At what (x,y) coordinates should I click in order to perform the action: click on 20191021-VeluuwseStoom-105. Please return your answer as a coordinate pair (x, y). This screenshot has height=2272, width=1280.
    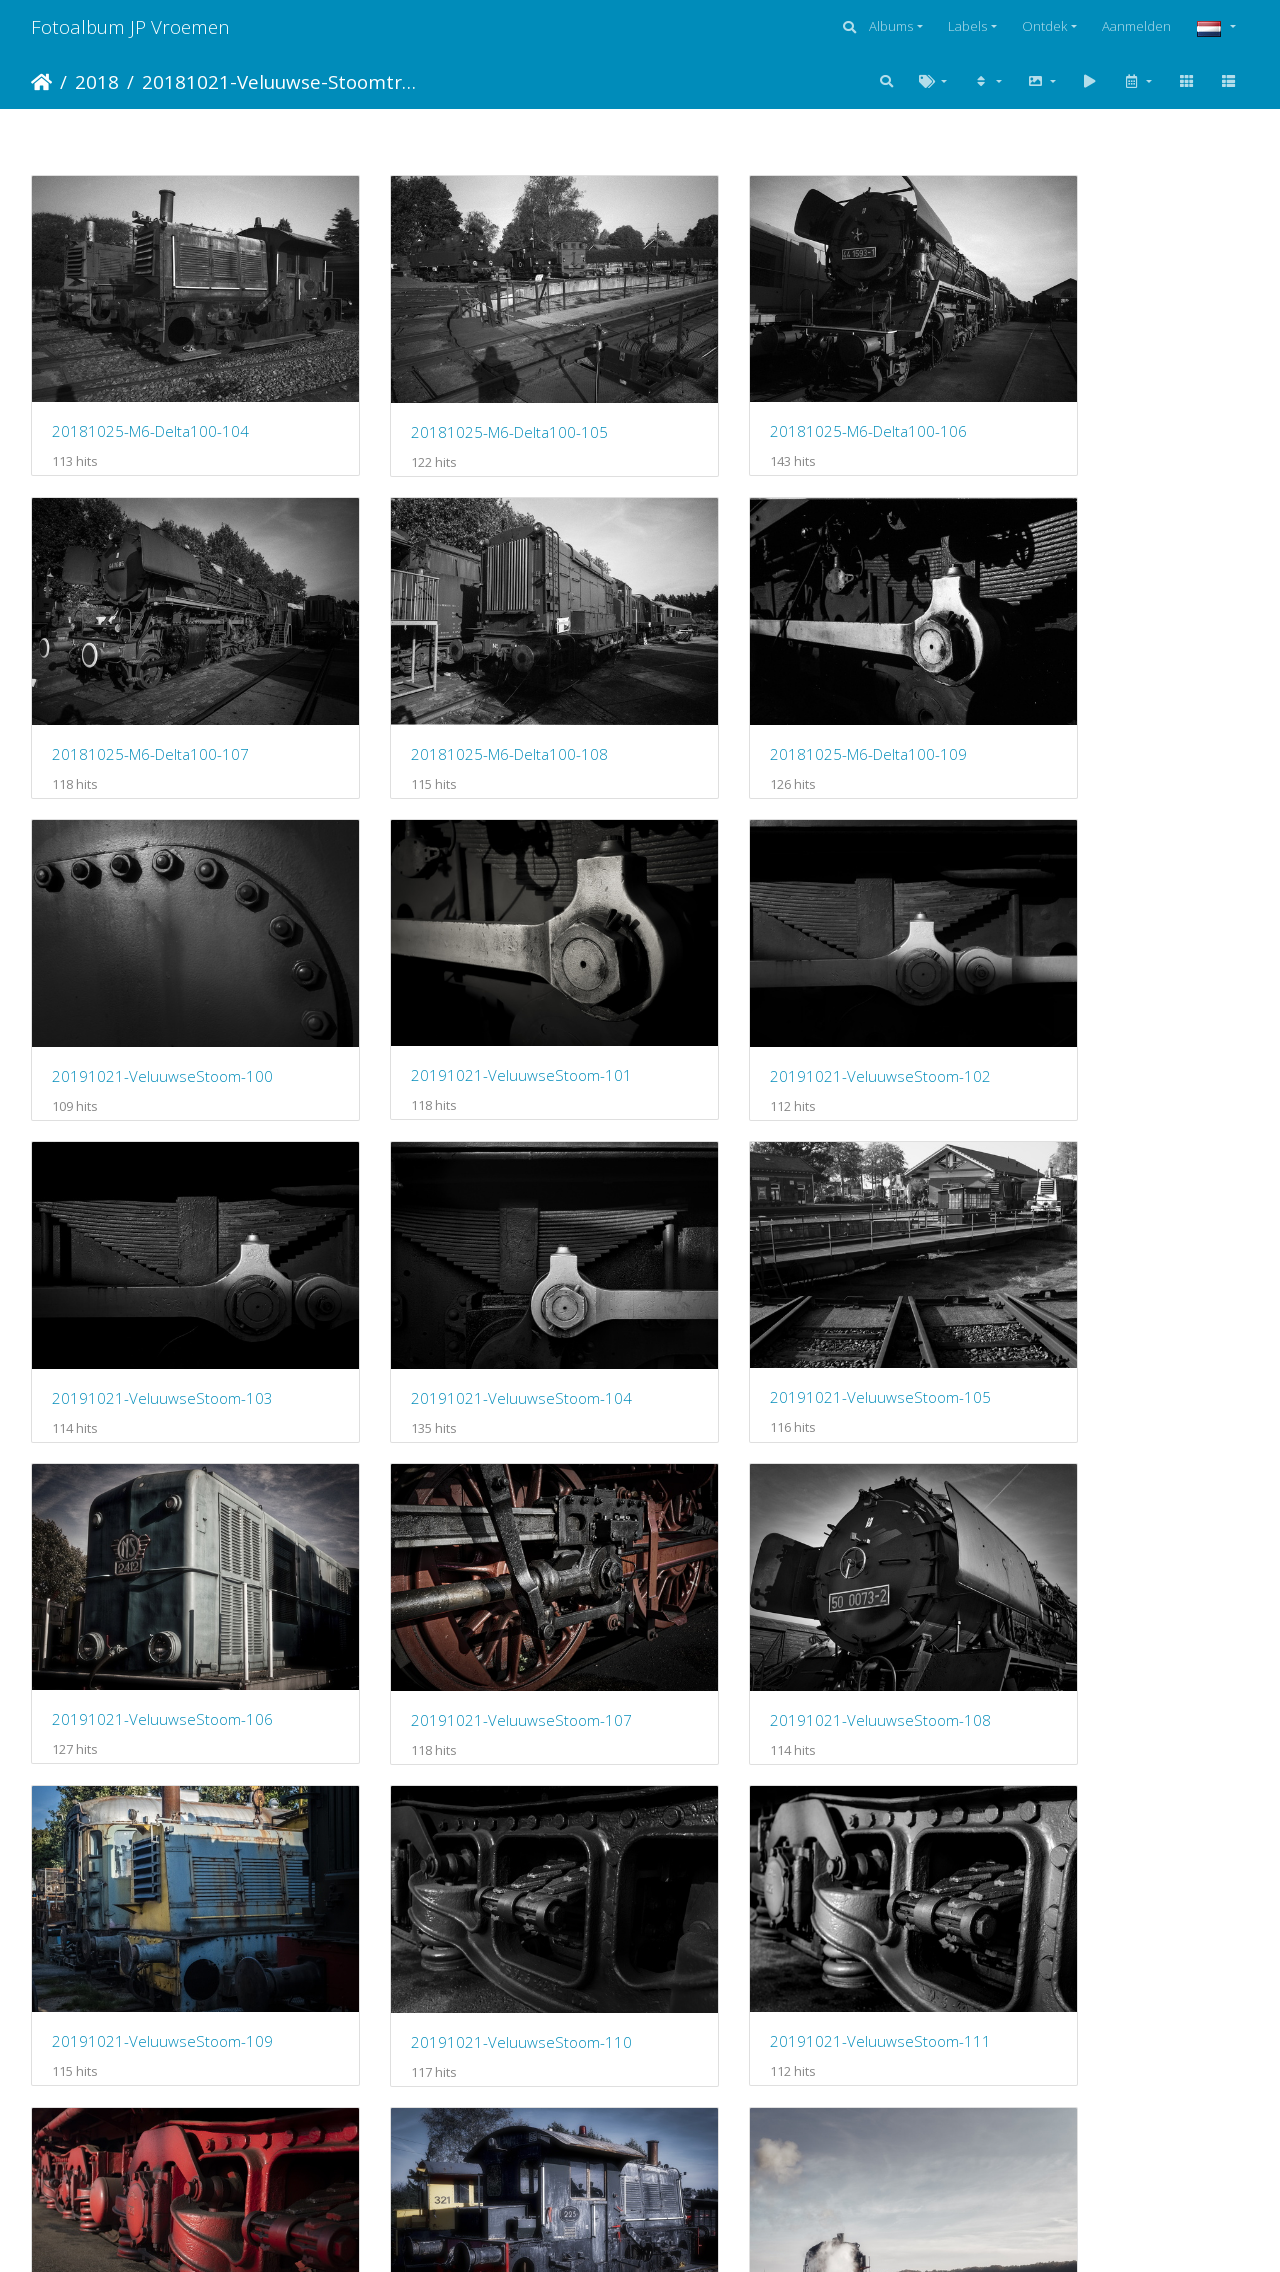
    Looking at the image, I should click on (1098, 978).